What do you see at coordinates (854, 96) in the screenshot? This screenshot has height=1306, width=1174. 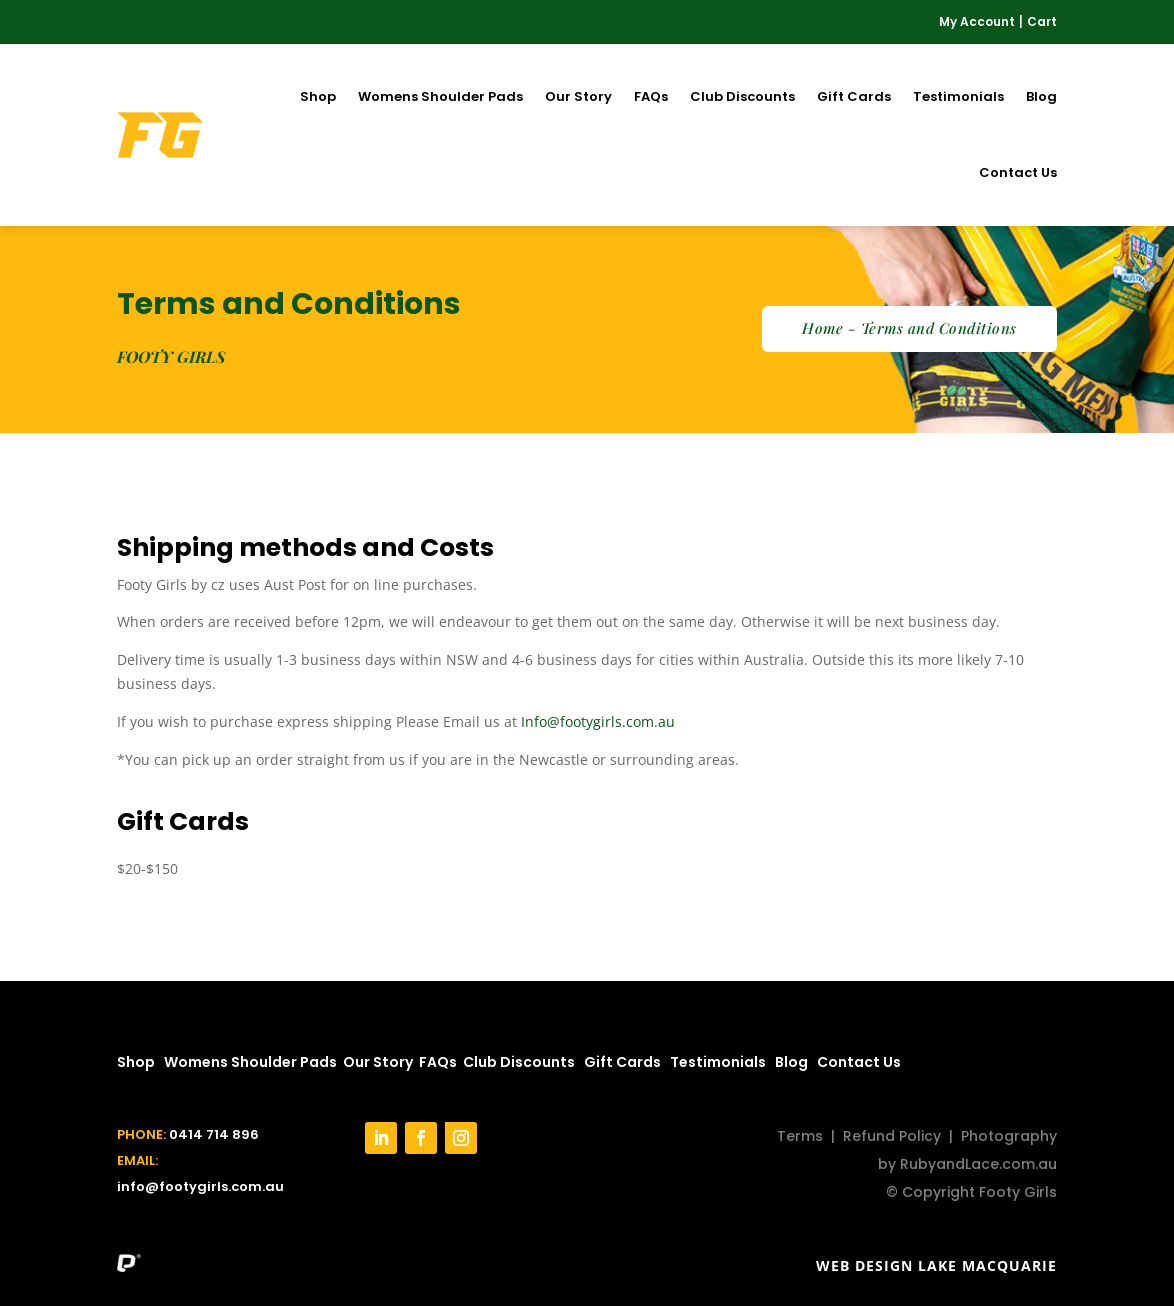 I see `Gift Cards` at bounding box center [854, 96].